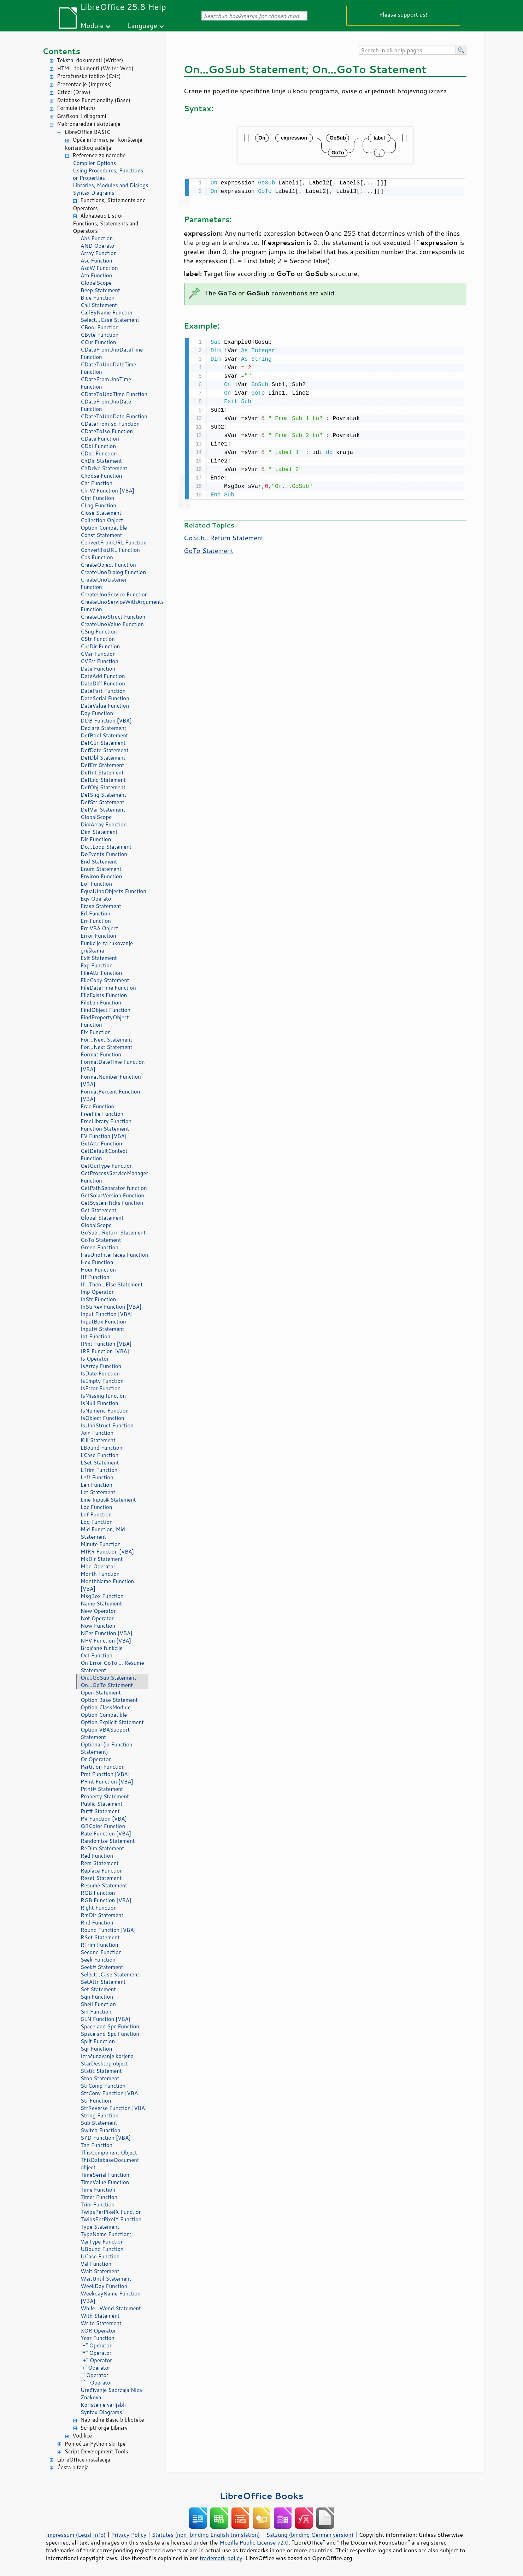  I want to click on SYD Function [VBA], so click(106, 2137).